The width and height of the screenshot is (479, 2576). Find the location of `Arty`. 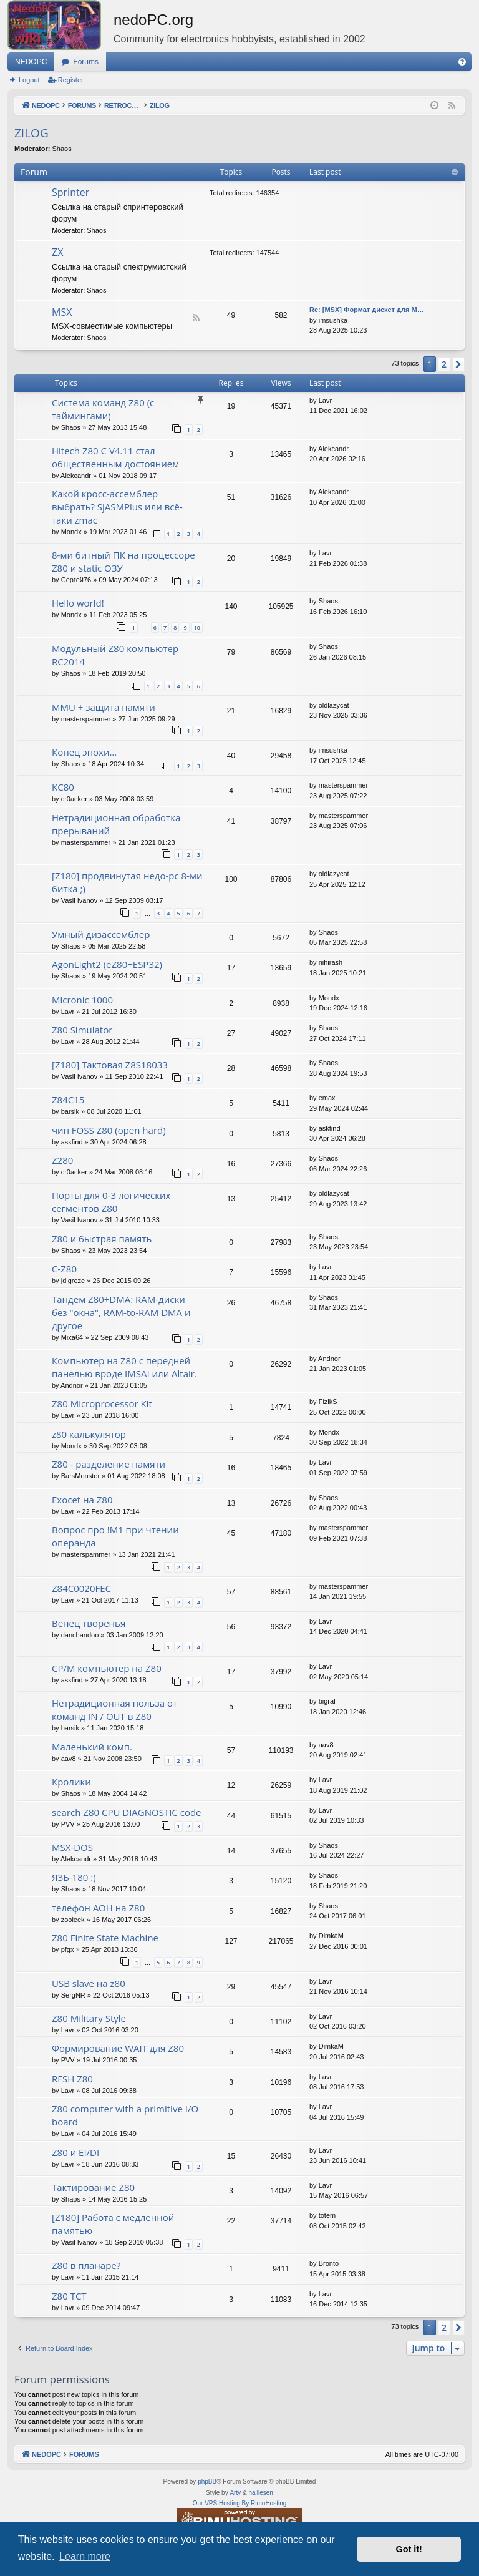

Arty is located at coordinates (235, 2492).